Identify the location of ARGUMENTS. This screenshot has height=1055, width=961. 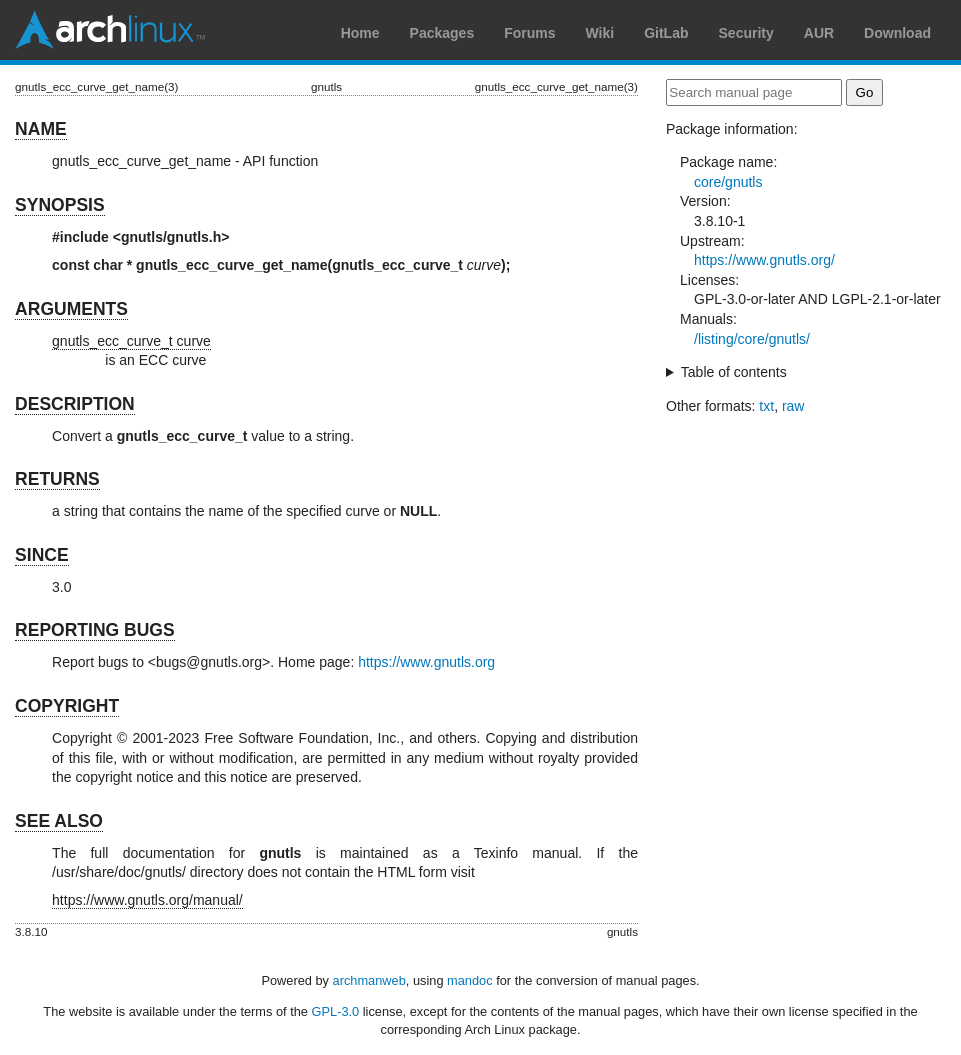
(71, 309).